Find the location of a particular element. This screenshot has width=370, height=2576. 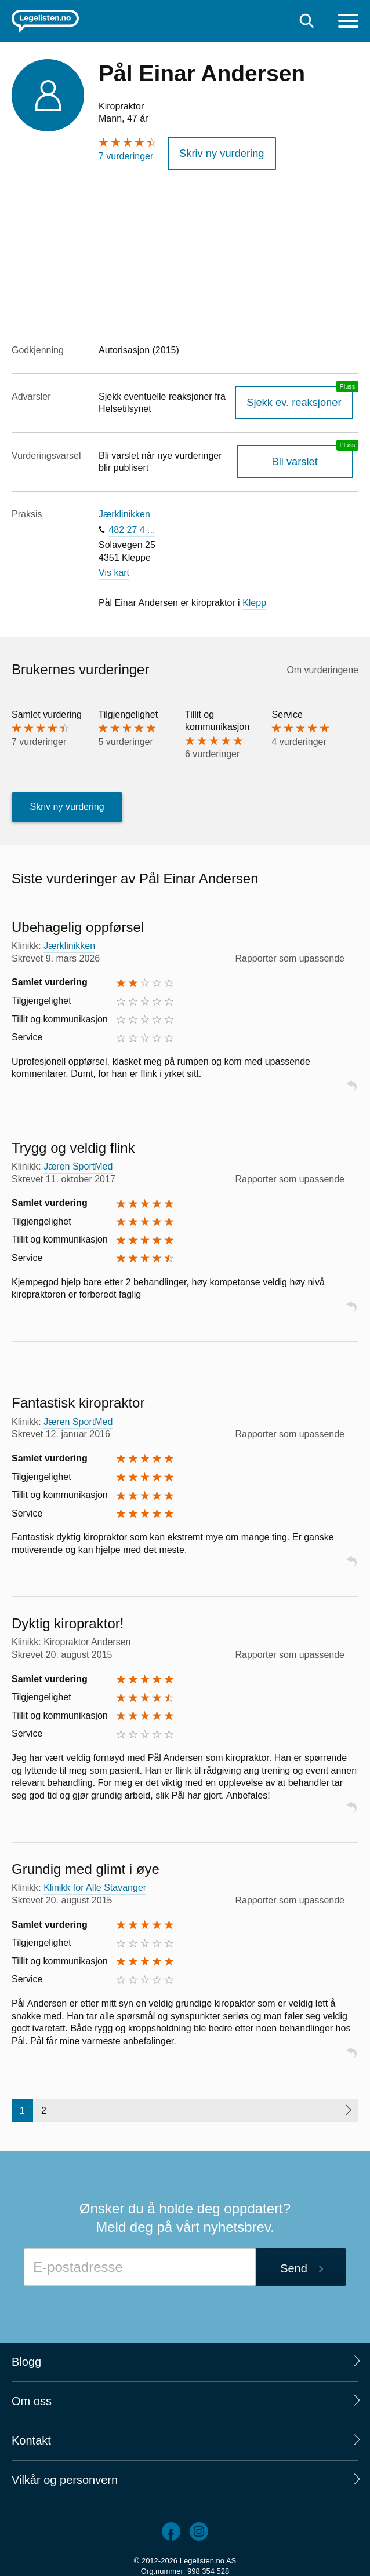

[Meny] is located at coordinates (348, 22).